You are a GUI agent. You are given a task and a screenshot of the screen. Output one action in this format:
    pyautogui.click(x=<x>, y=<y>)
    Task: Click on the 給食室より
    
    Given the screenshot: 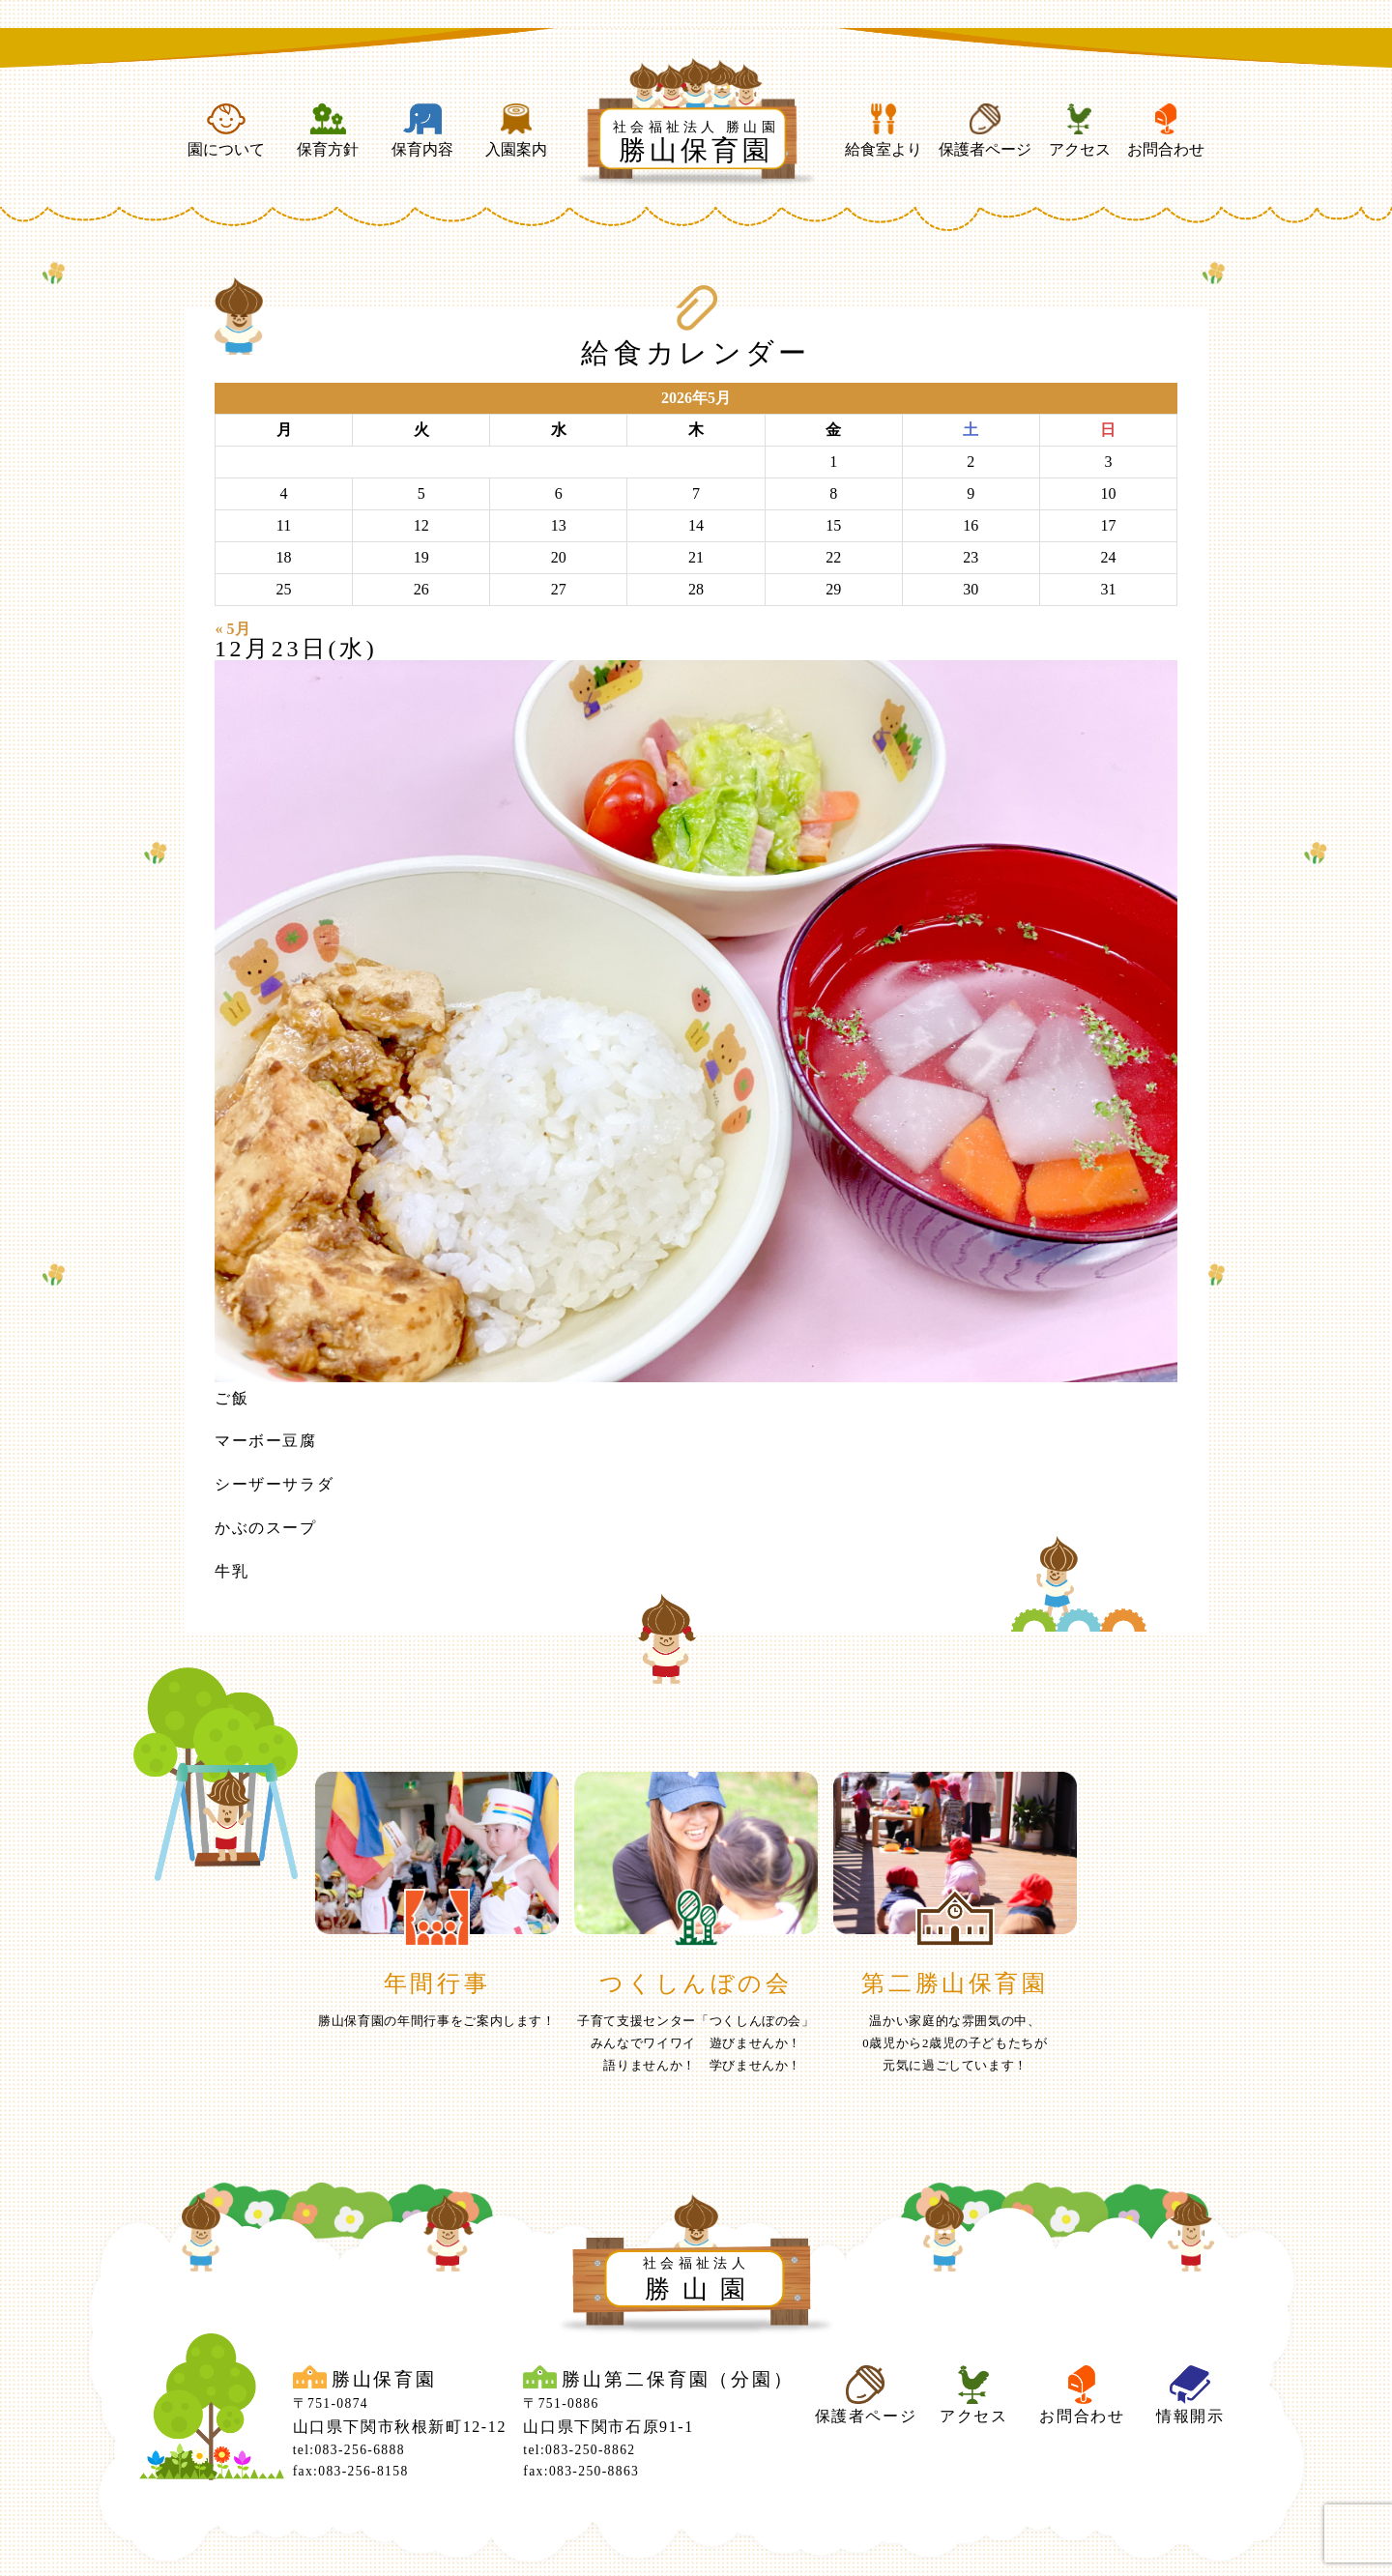 What is the action you would take?
    pyautogui.click(x=883, y=130)
    